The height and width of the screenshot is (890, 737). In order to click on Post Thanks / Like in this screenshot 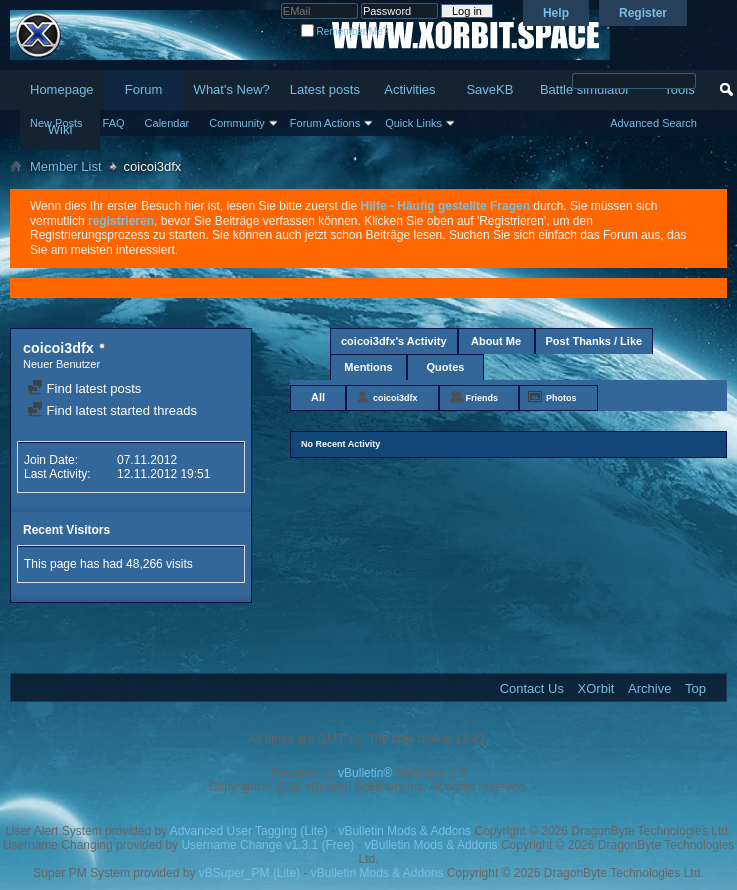, I will do `click(594, 341)`.